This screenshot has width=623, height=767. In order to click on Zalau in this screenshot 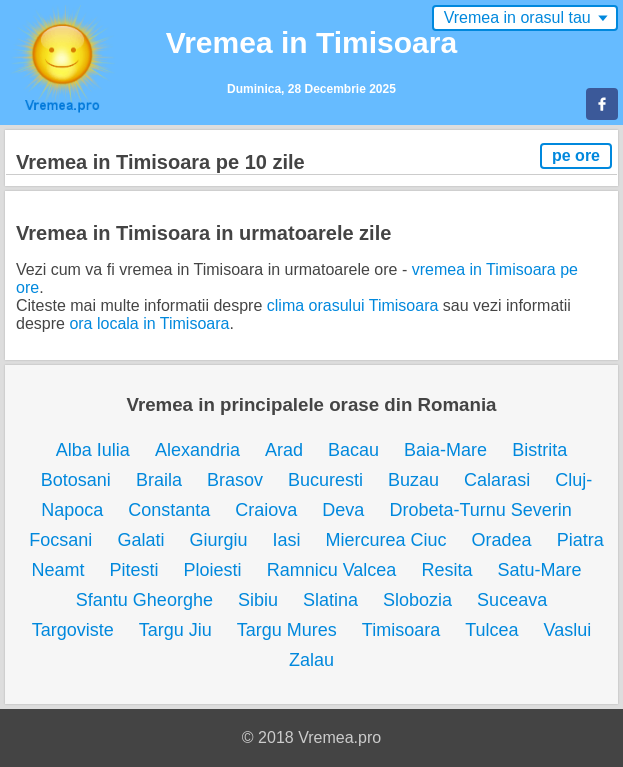, I will do `click(311, 660)`.